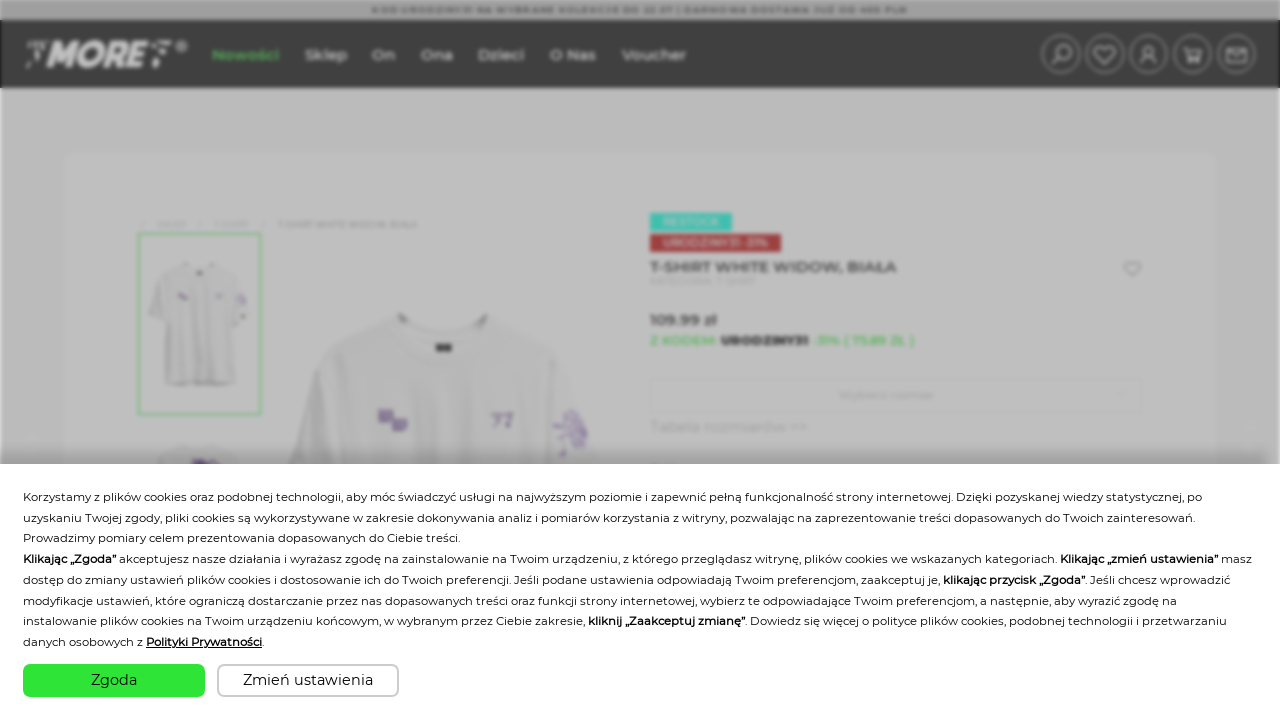 This screenshot has height=720, width=1280. Describe the element at coordinates (204, 642) in the screenshot. I see `Polityki Prywatności` at that location.